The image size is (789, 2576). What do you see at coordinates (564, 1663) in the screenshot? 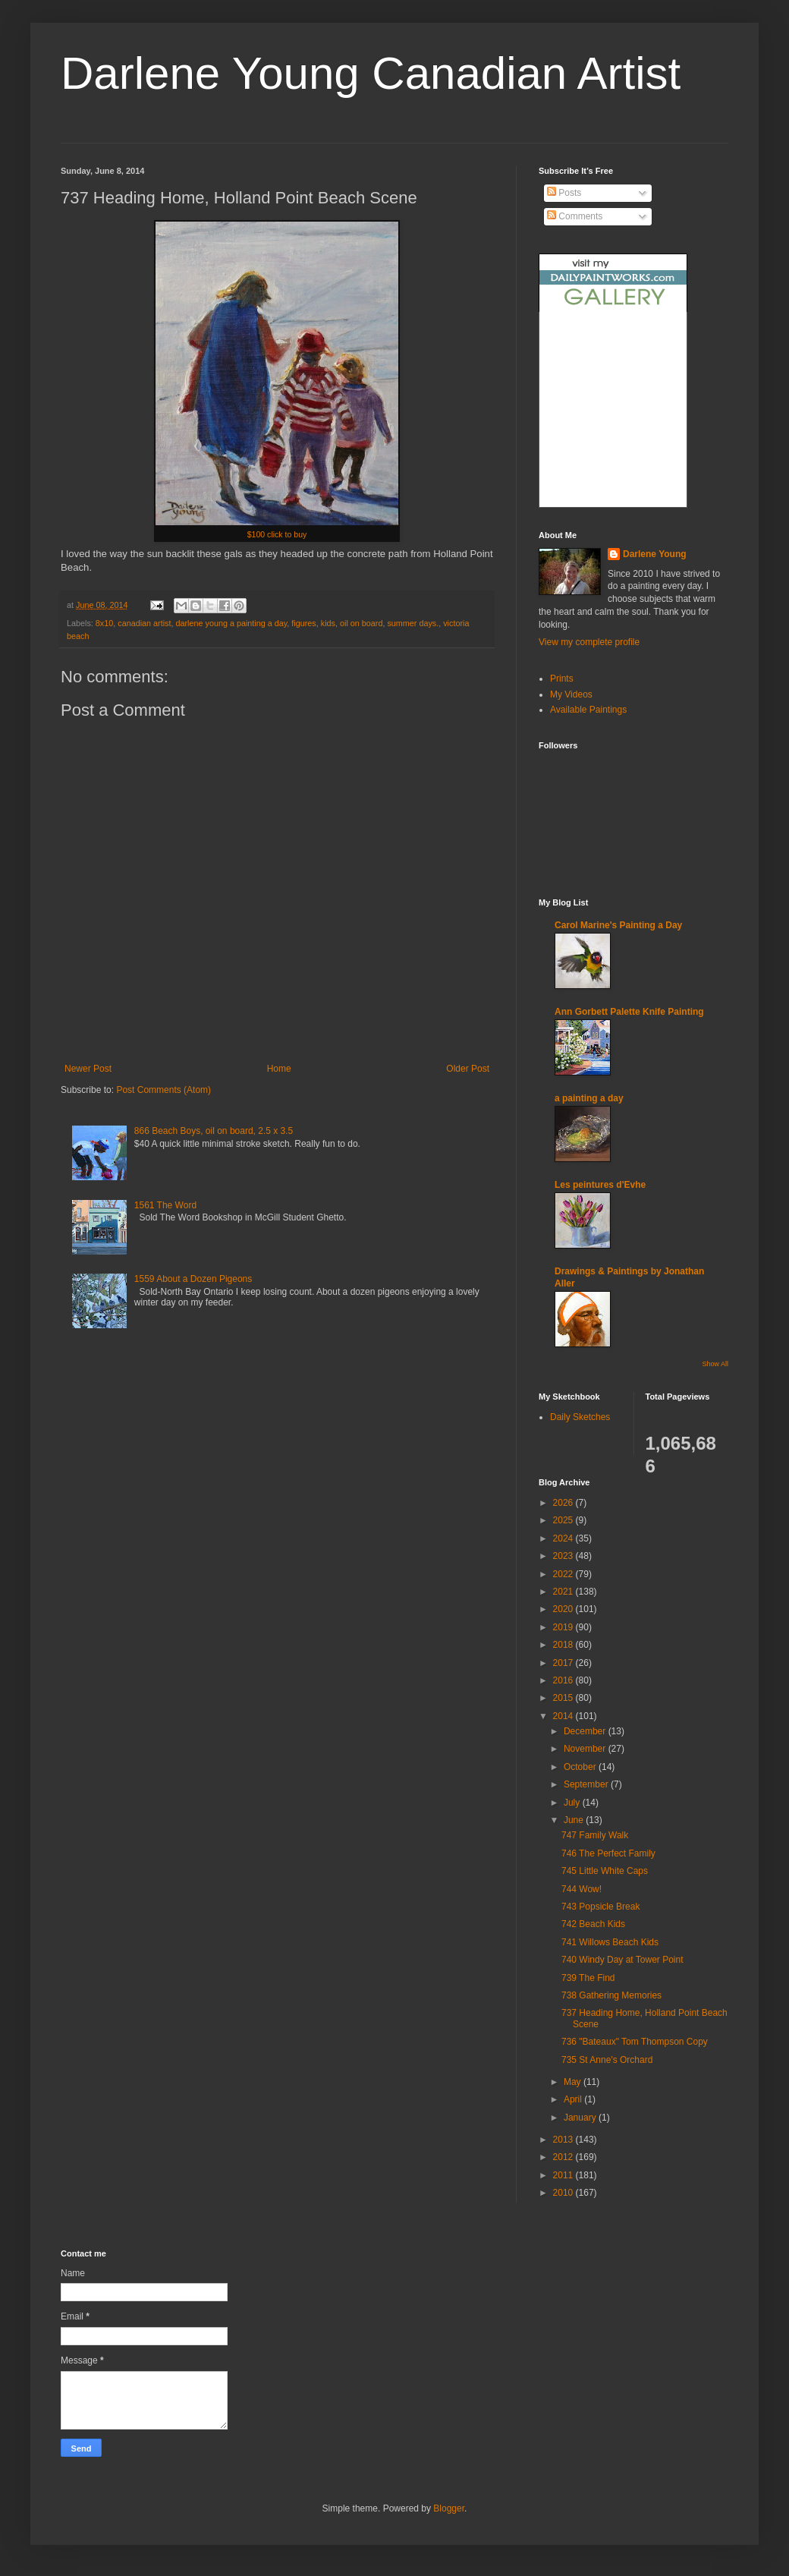
I see `2017` at bounding box center [564, 1663].